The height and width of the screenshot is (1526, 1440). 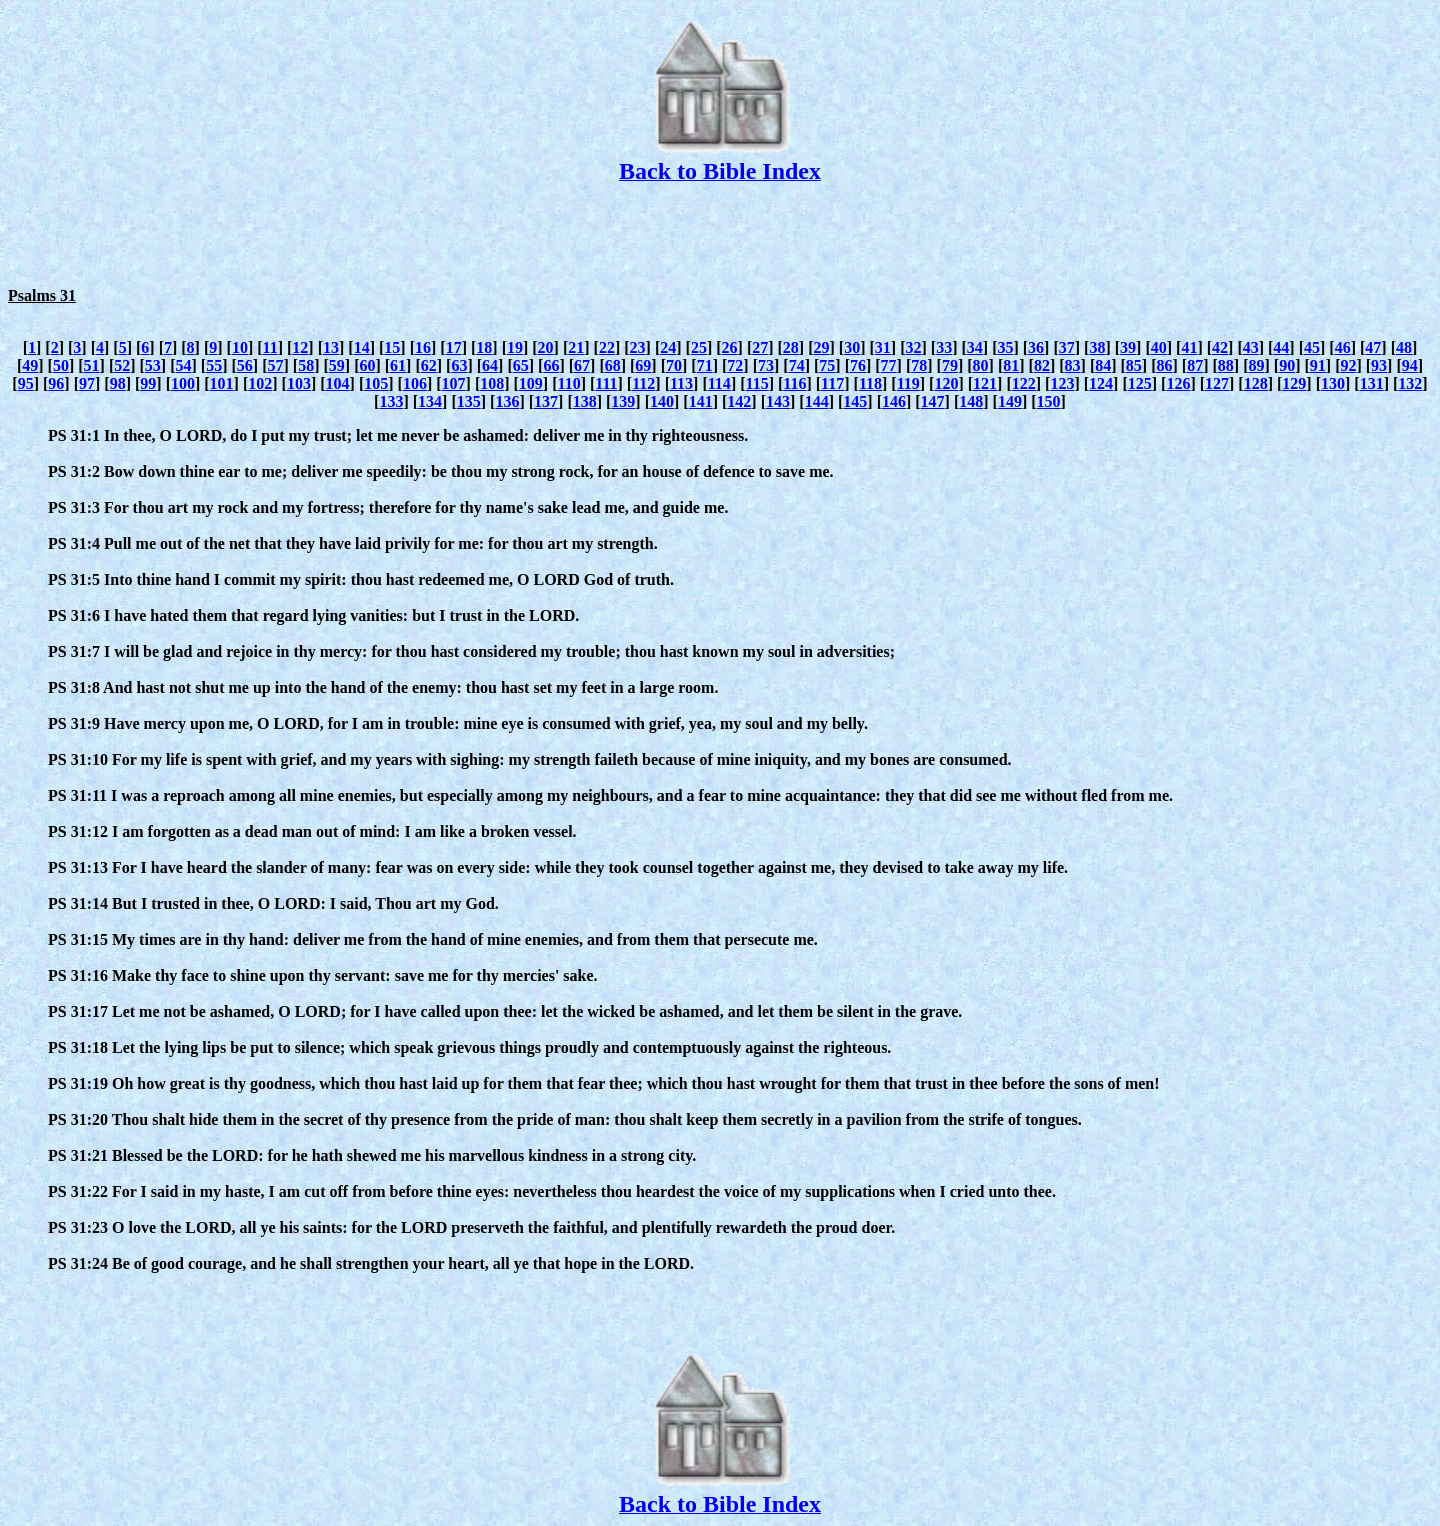 What do you see at coordinates (913, 347) in the screenshot?
I see `32` at bounding box center [913, 347].